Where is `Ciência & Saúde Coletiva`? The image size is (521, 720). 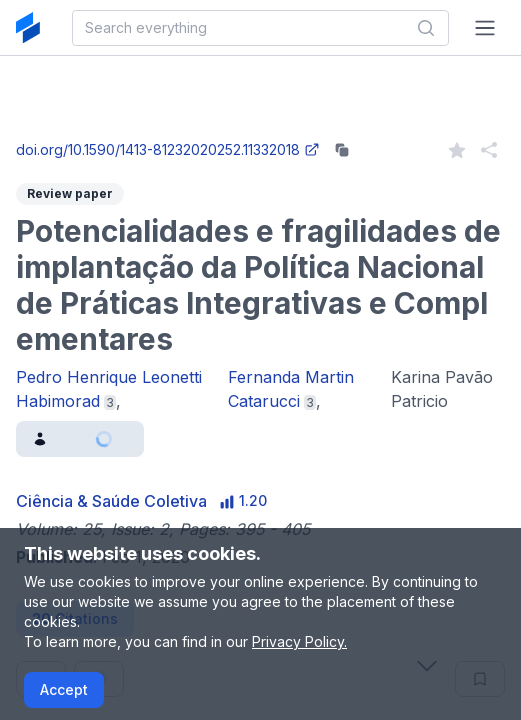 Ciência & Saúde Coletiva is located at coordinates (111, 501).